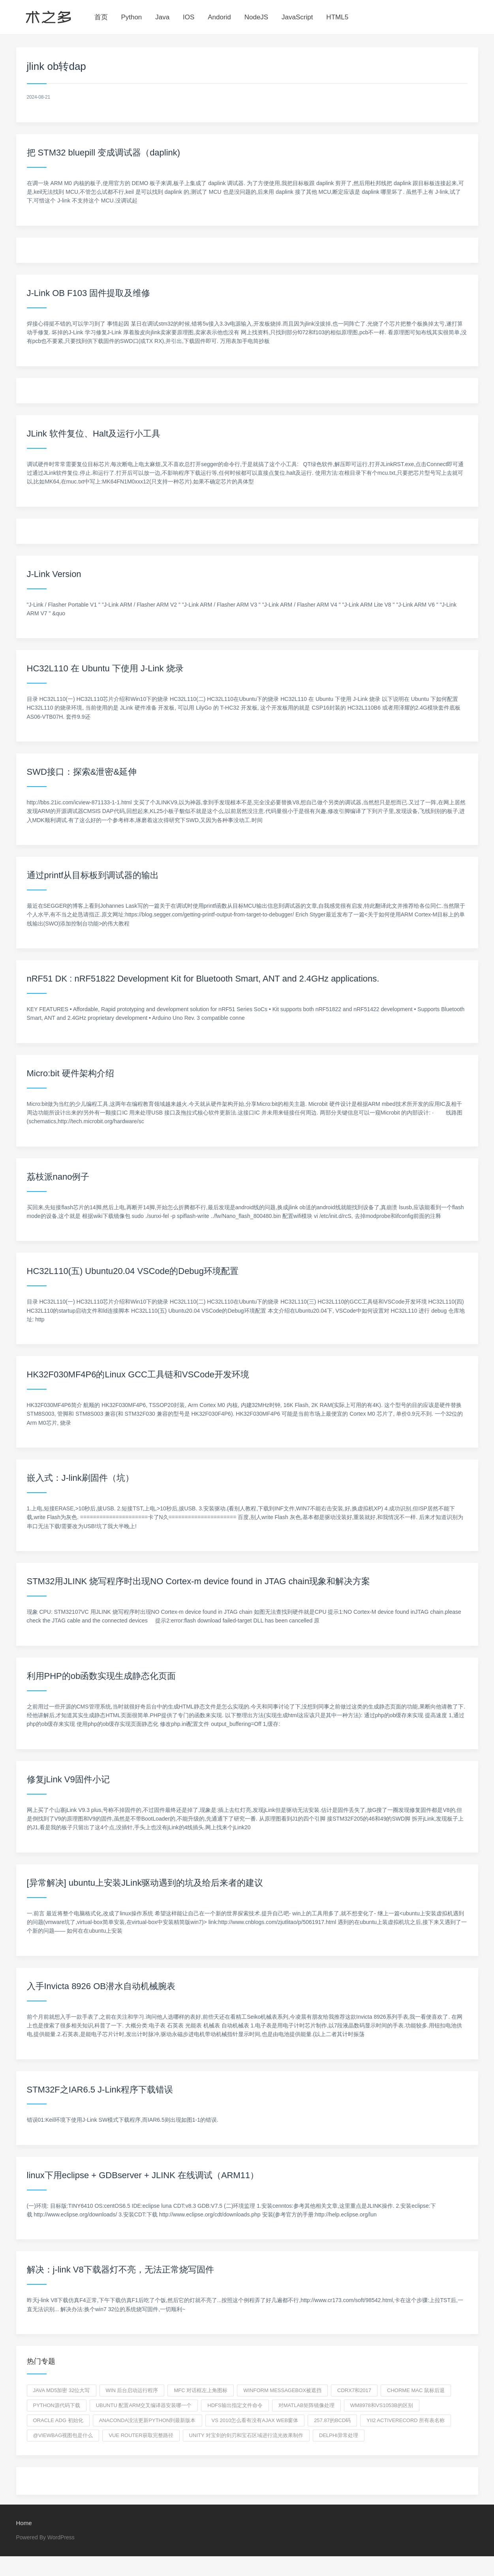  I want to click on Andorid, so click(219, 17).